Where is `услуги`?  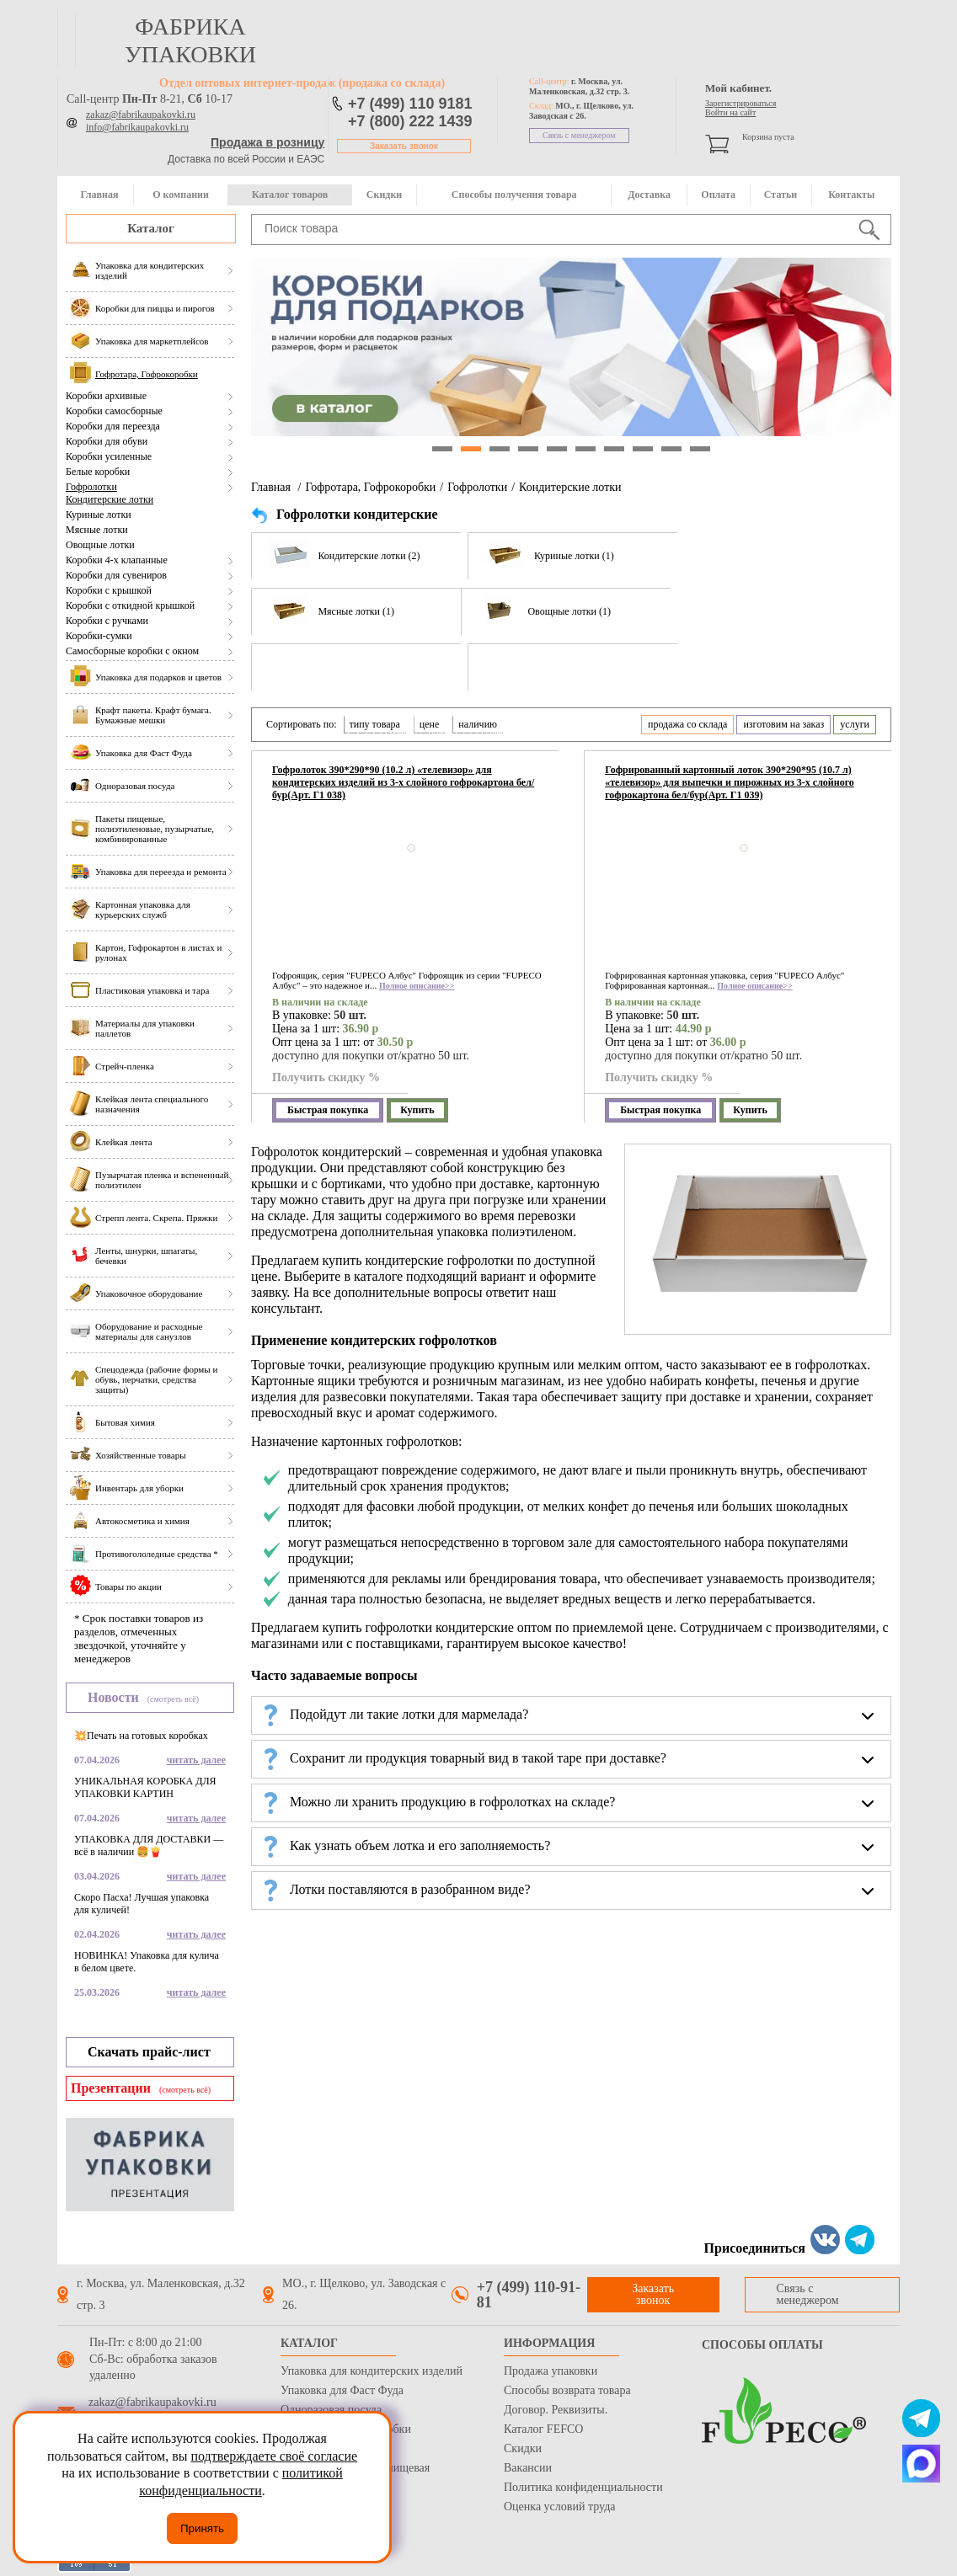 услуги is located at coordinates (854, 724).